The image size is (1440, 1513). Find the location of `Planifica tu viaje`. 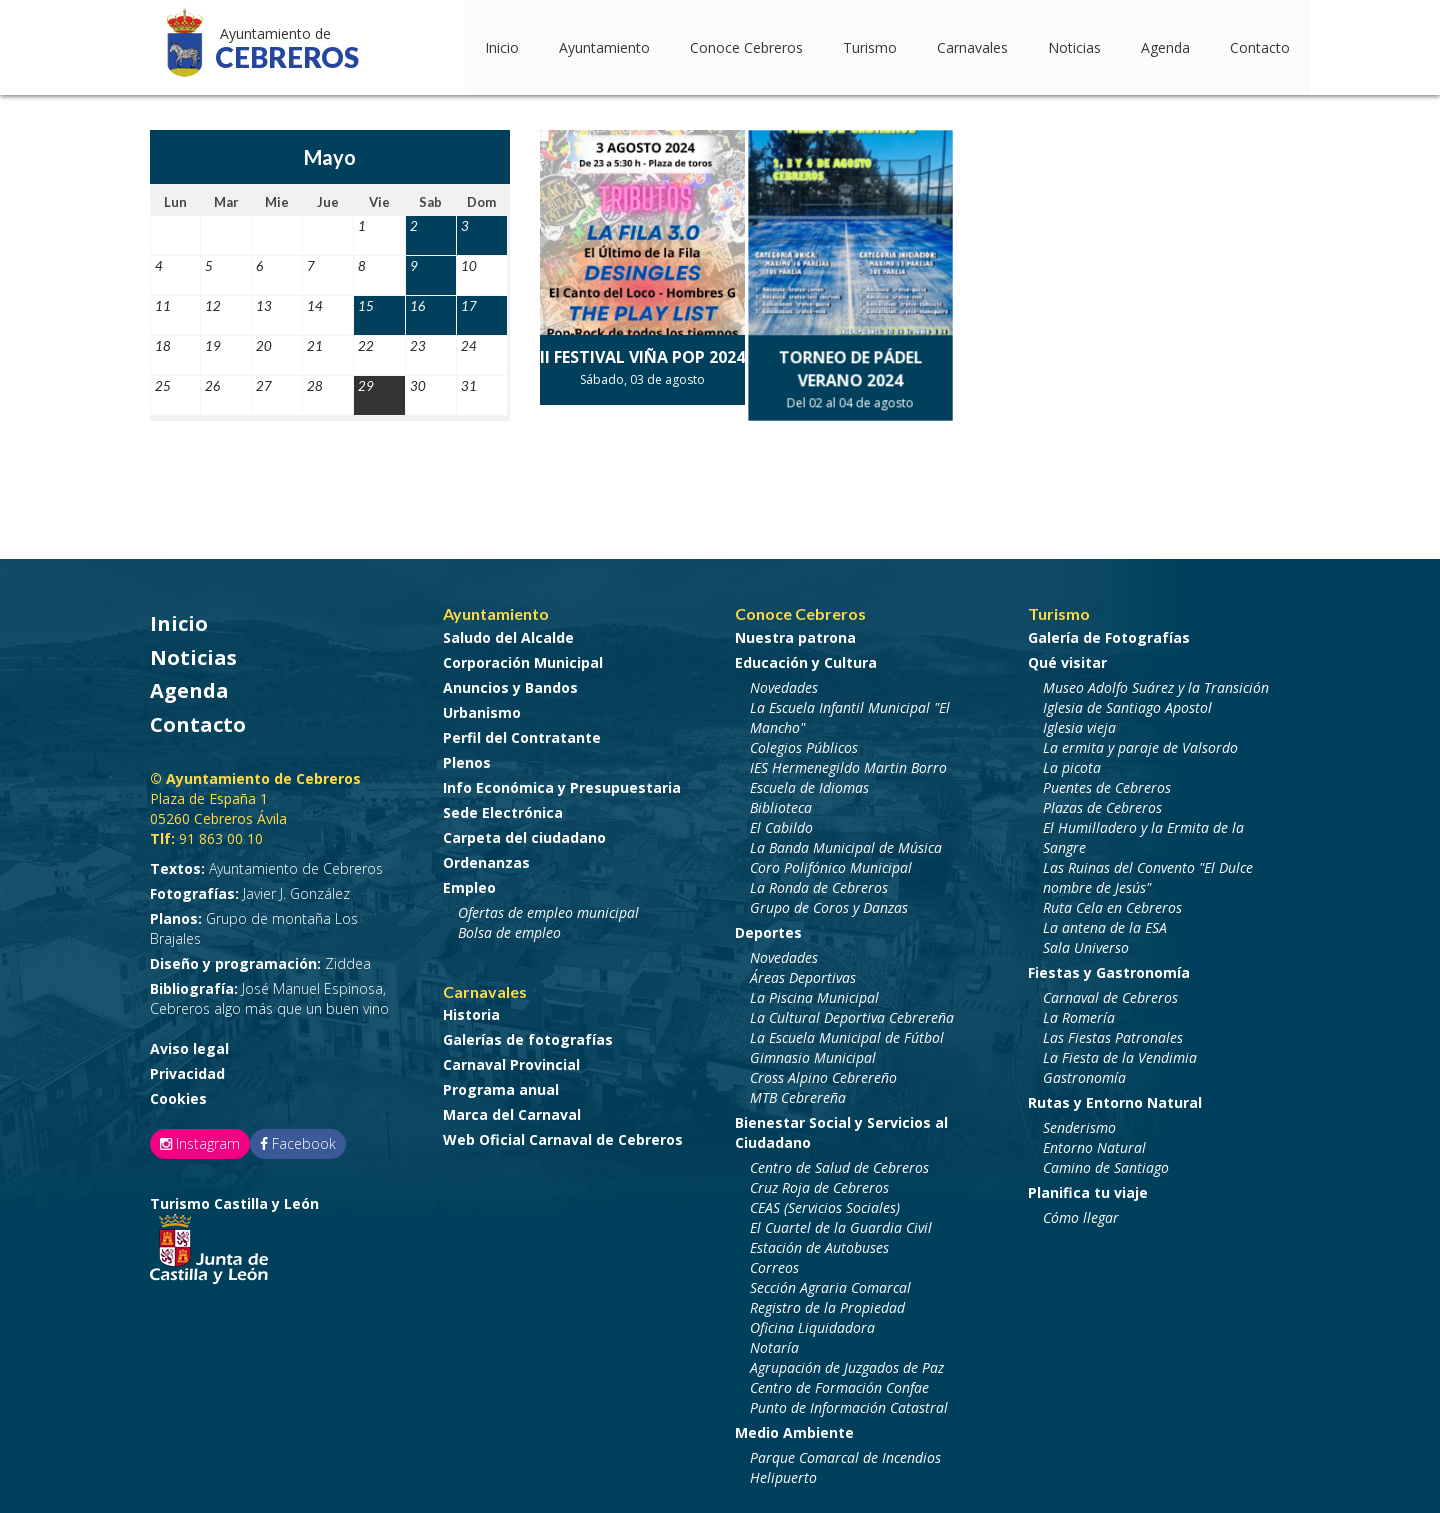

Planifica tu viaje is located at coordinates (1088, 1187).